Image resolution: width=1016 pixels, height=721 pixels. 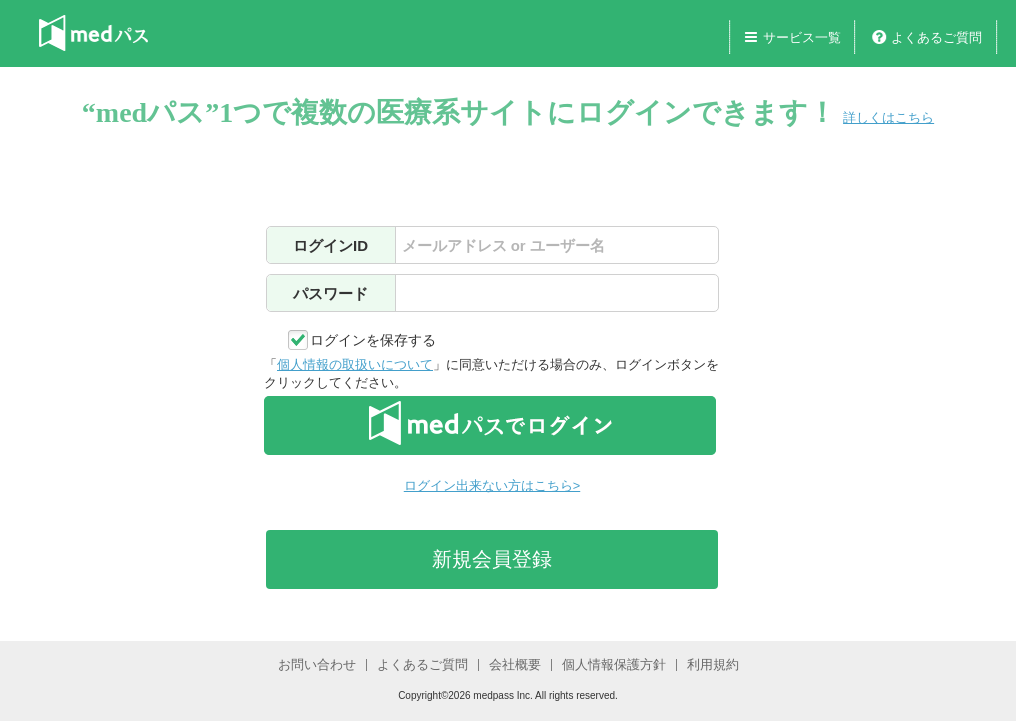 What do you see at coordinates (557, 245) in the screenshot?
I see `[textbox]` at bounding box center [557, 245].